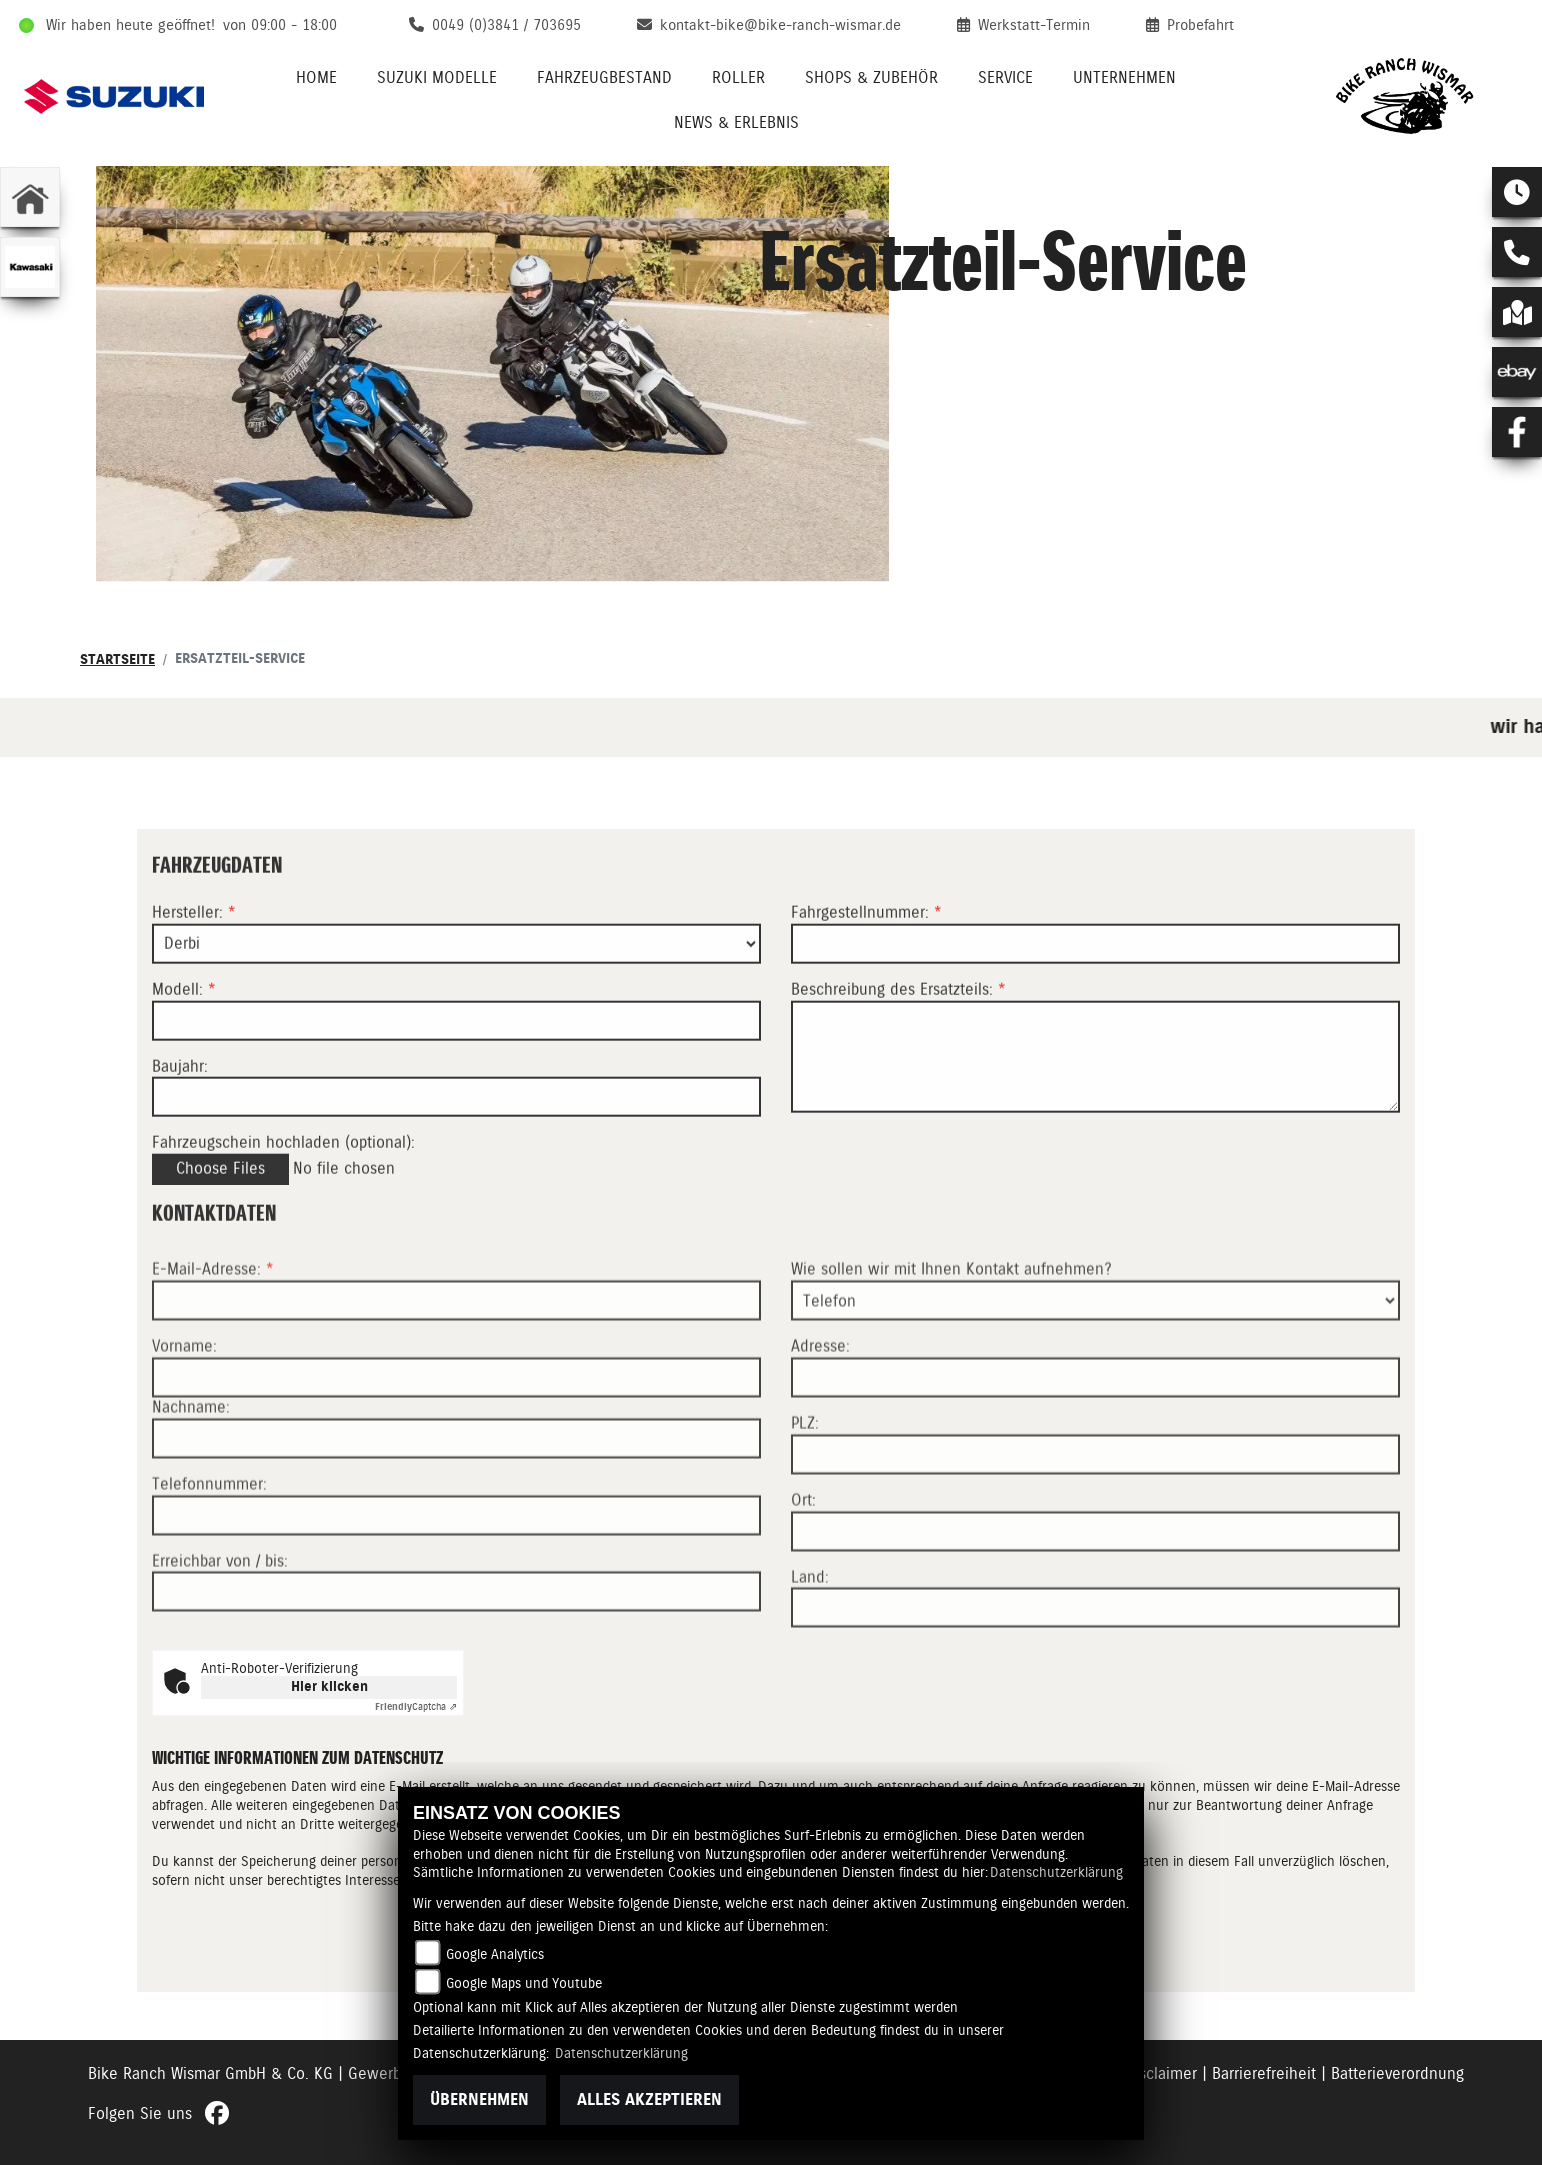  What do you see at coordinates (191, 1474) in the screenshot?
I see `Nachname:` at bounding box center [191, 1474].